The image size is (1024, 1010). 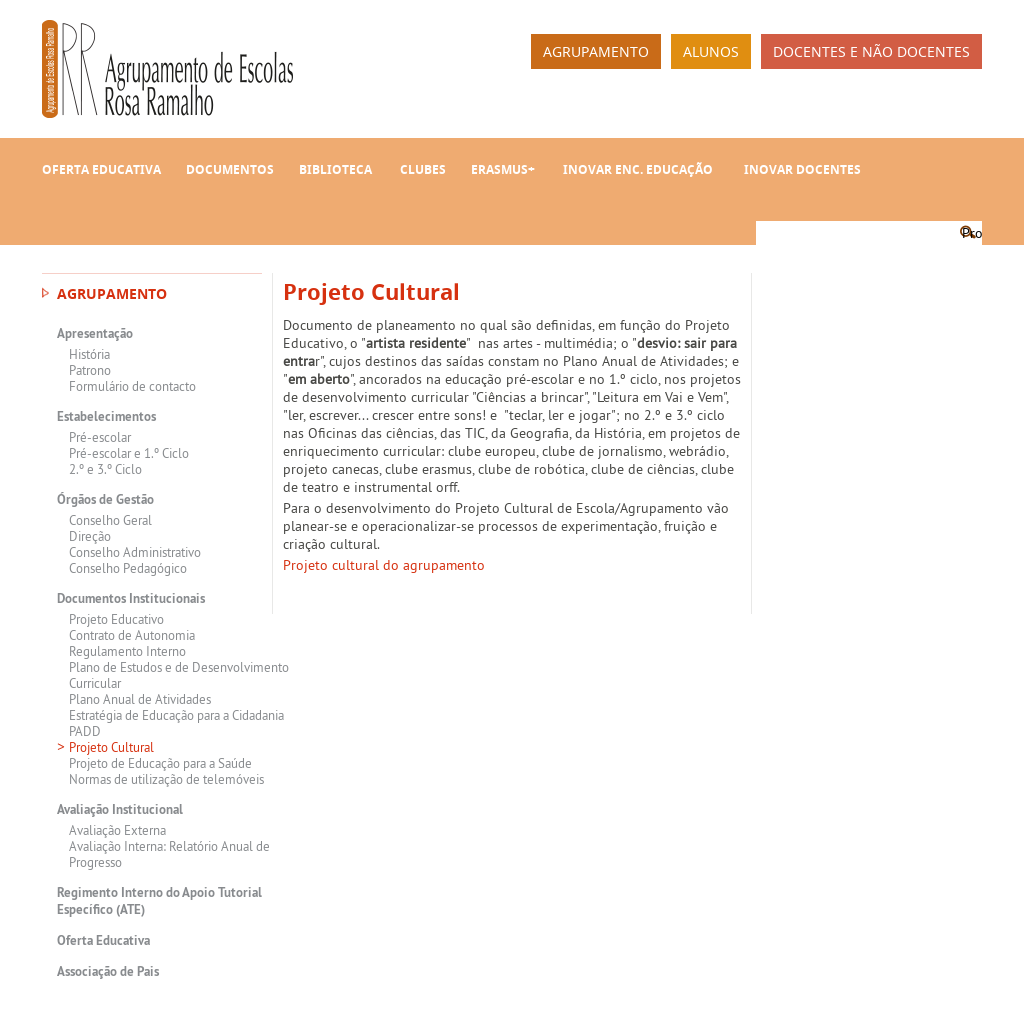 I want to click on Apresentação, so click(x=95, y=333).